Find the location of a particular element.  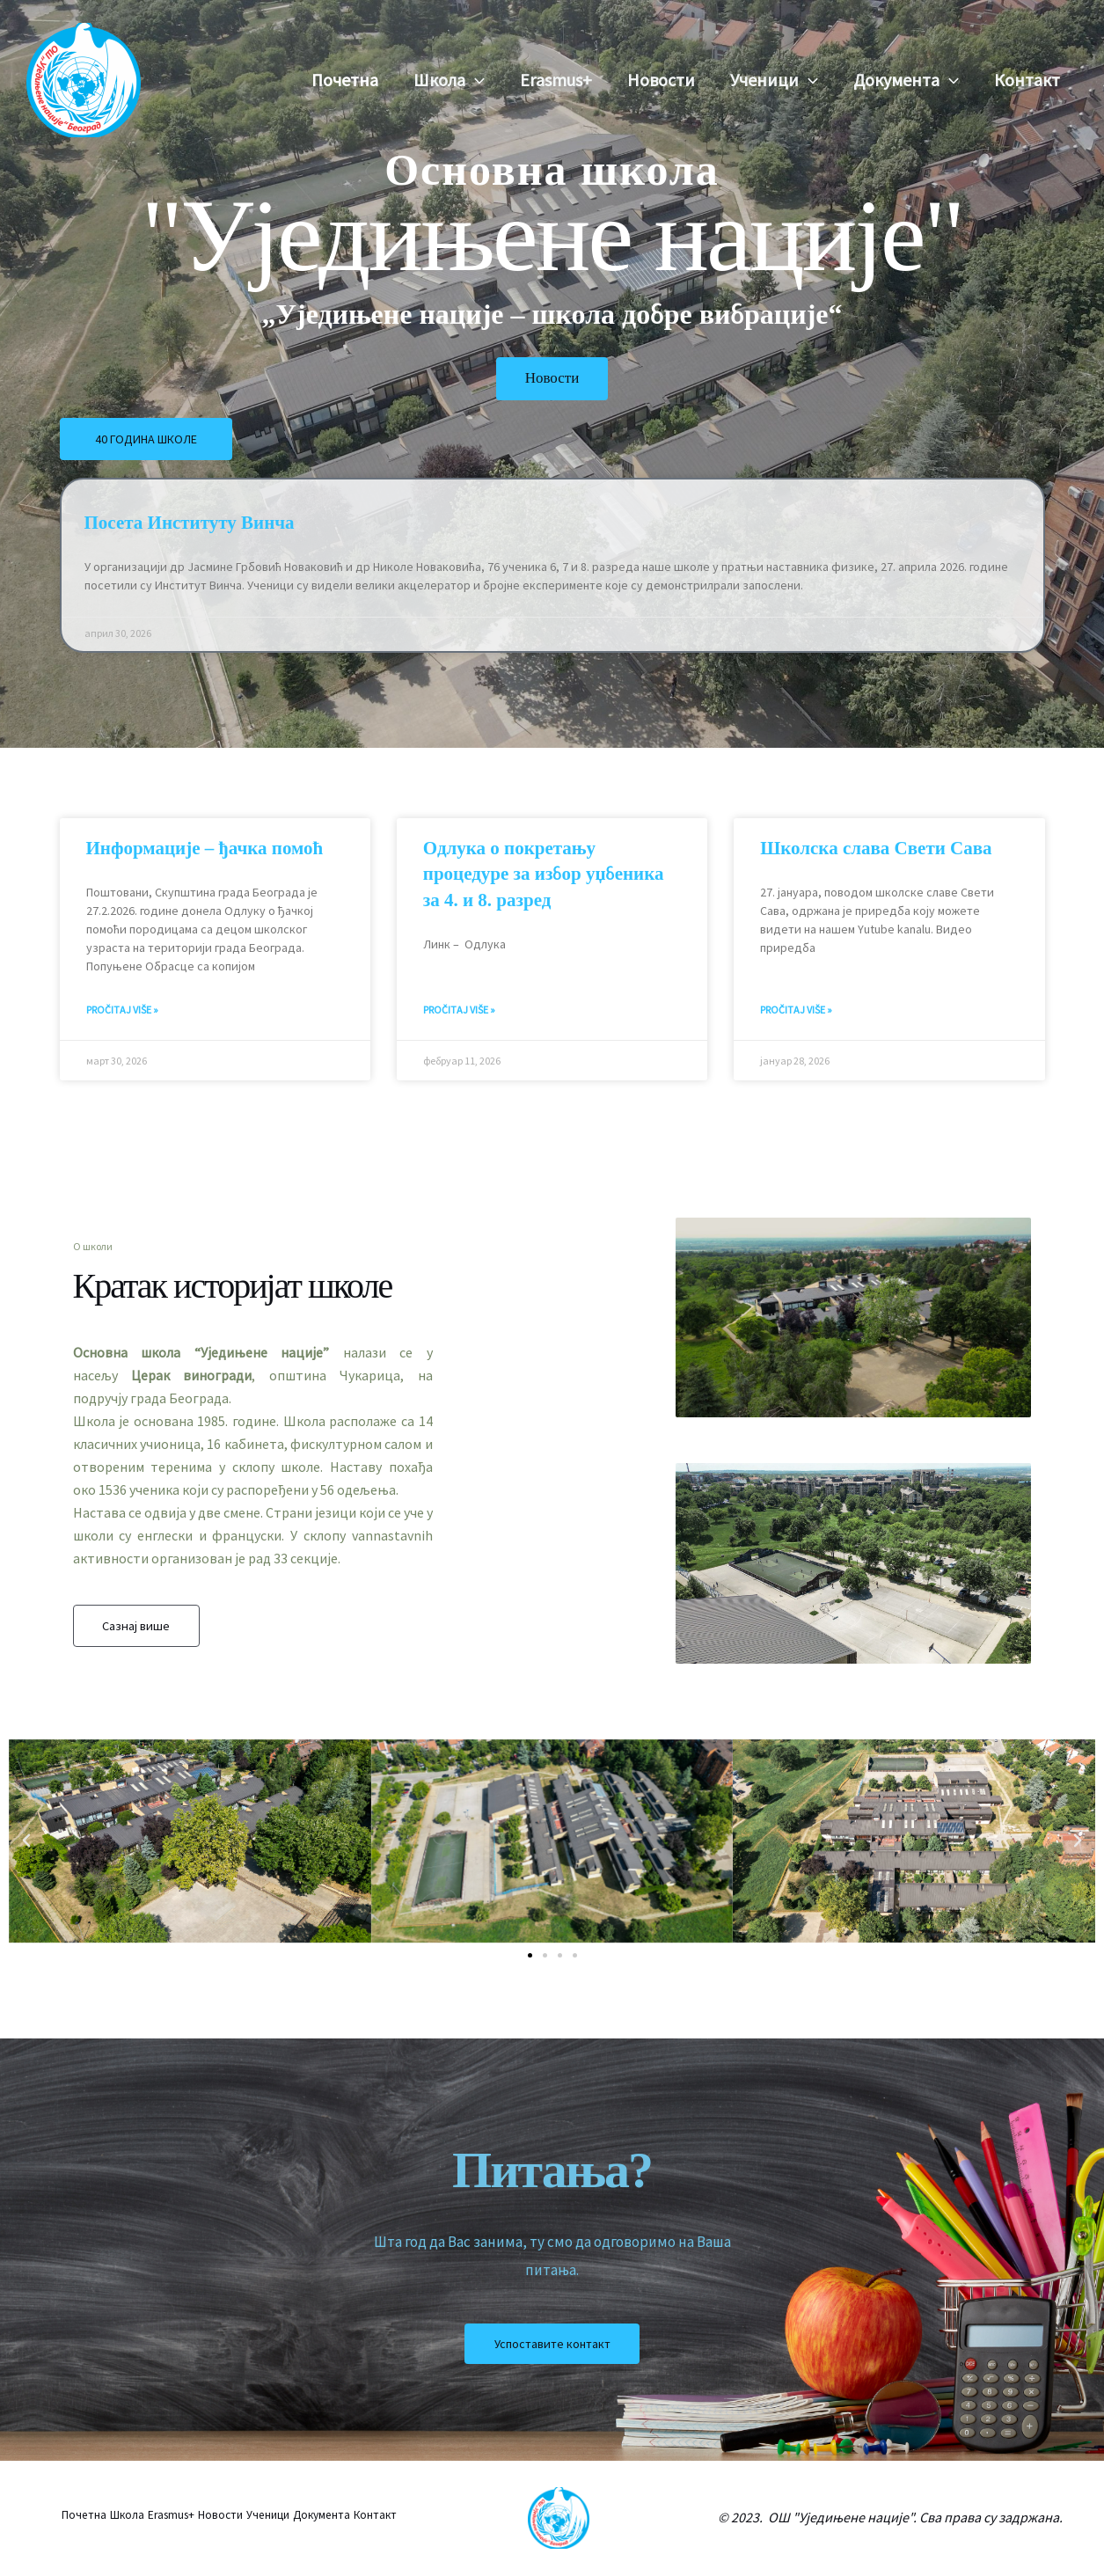

Pročitaj više » [Read more about Информације – ђачка помоћ] is located at coordinates (122, 1010).